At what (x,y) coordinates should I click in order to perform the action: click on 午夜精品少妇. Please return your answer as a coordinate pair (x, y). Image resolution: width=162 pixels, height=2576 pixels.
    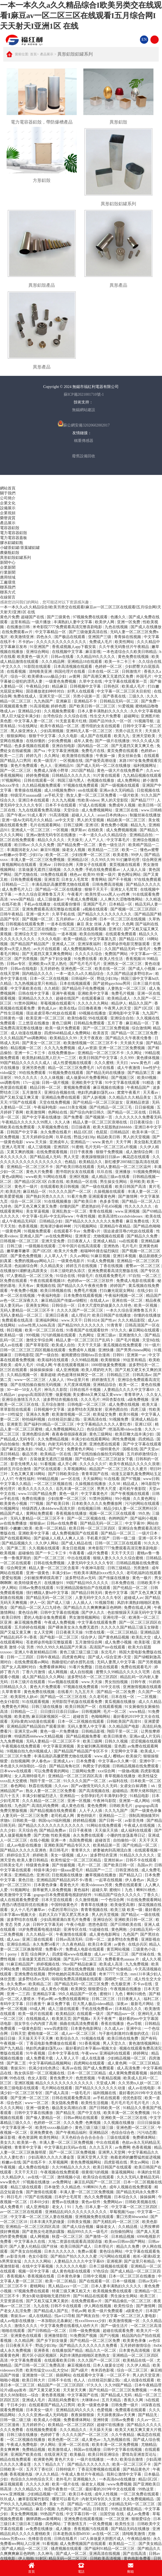
    Looking at the image, I should click on (38, 686).